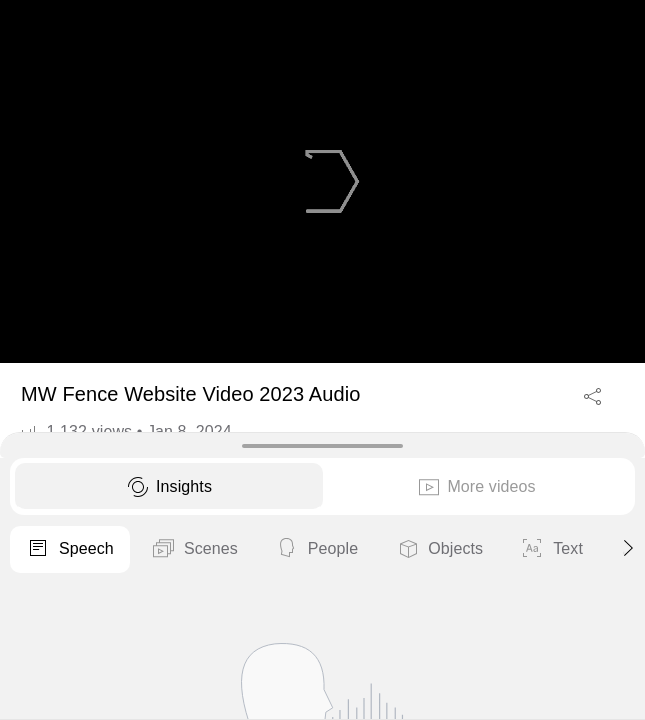  I want to click on People, so click(316, 550).